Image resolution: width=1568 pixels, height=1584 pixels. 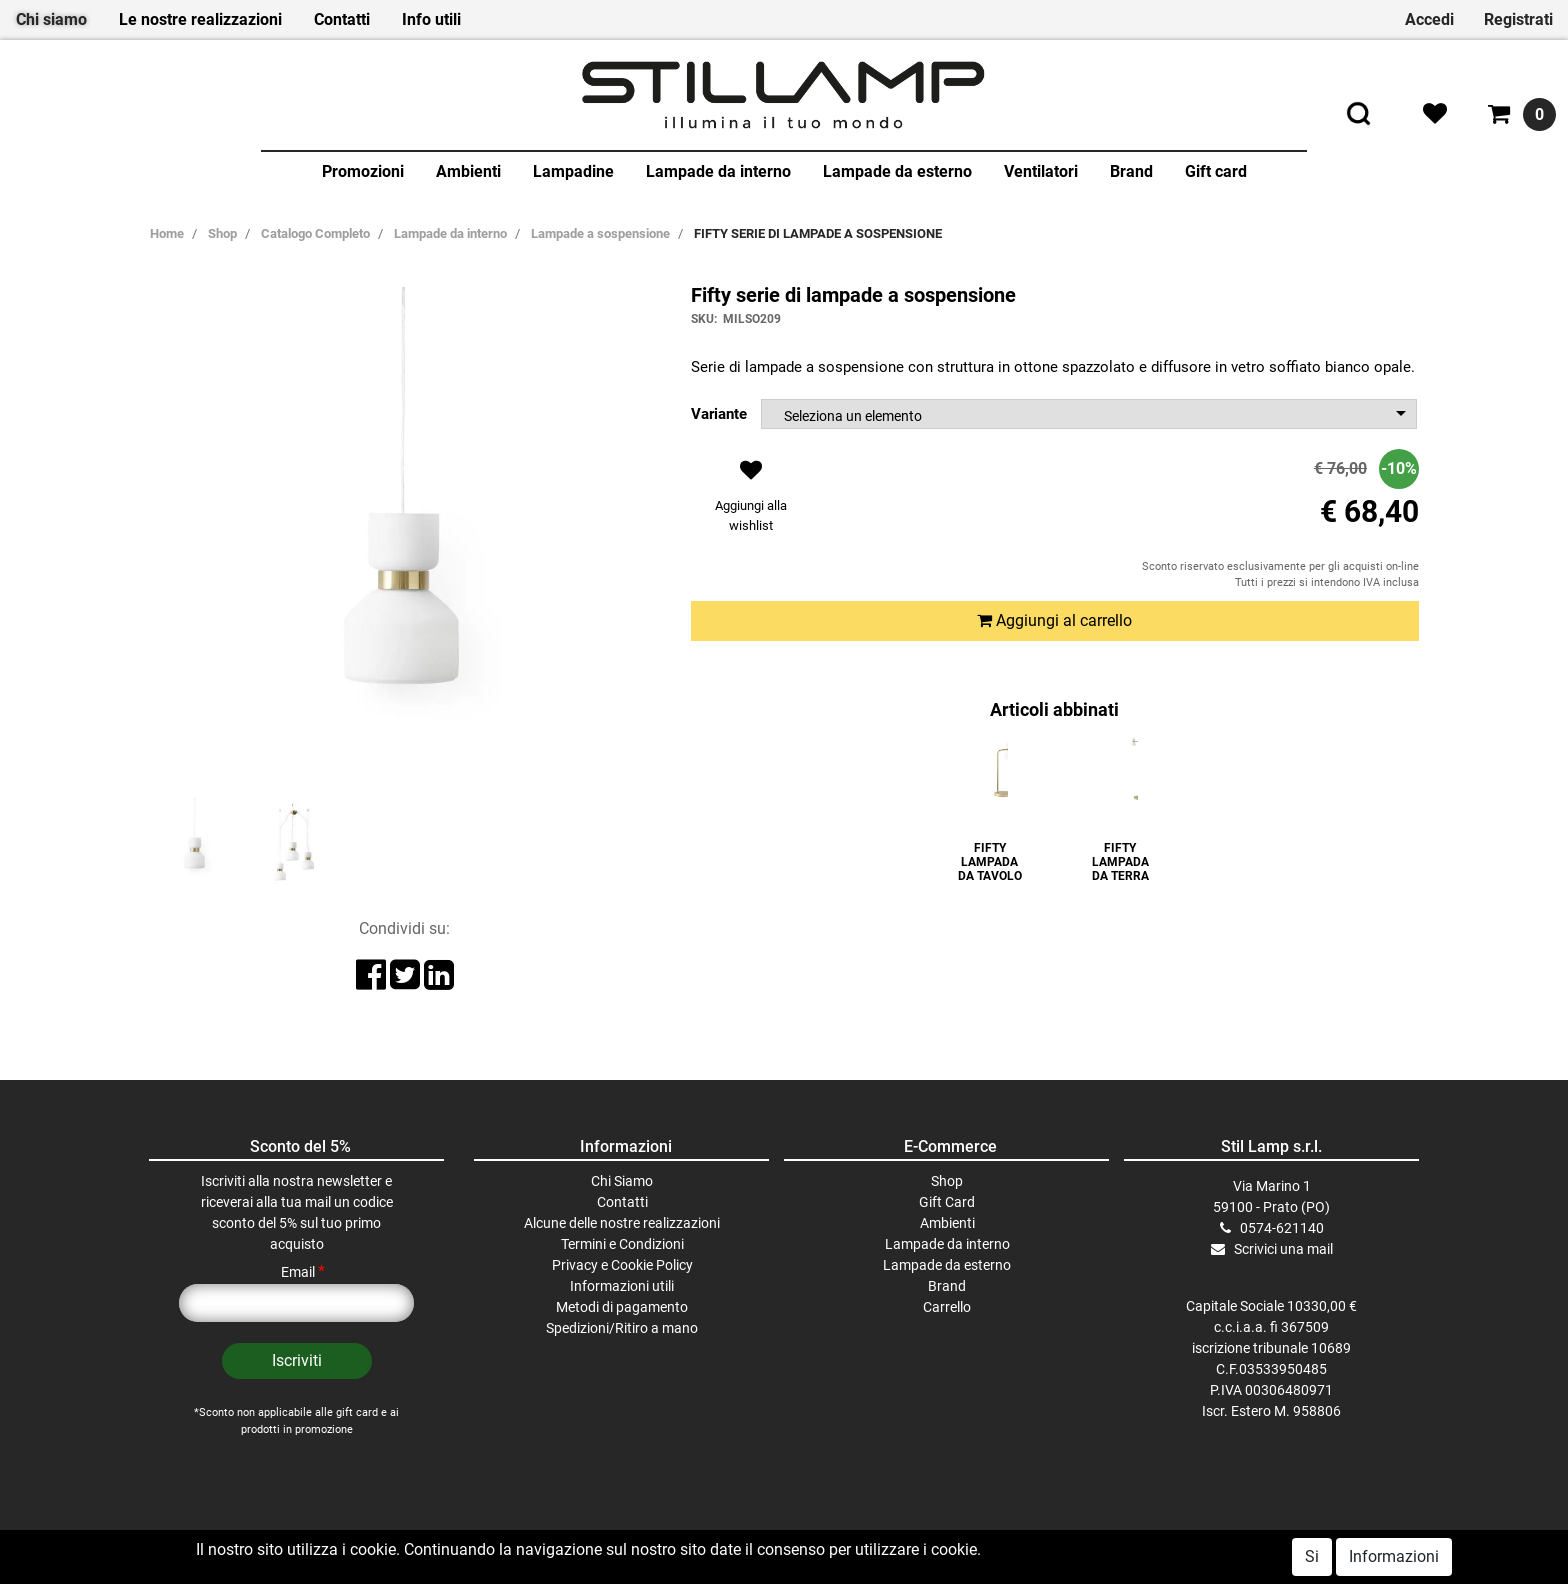 I want to click on Alcune delle nostre realizzazioni, so click(x=622, y=1223).